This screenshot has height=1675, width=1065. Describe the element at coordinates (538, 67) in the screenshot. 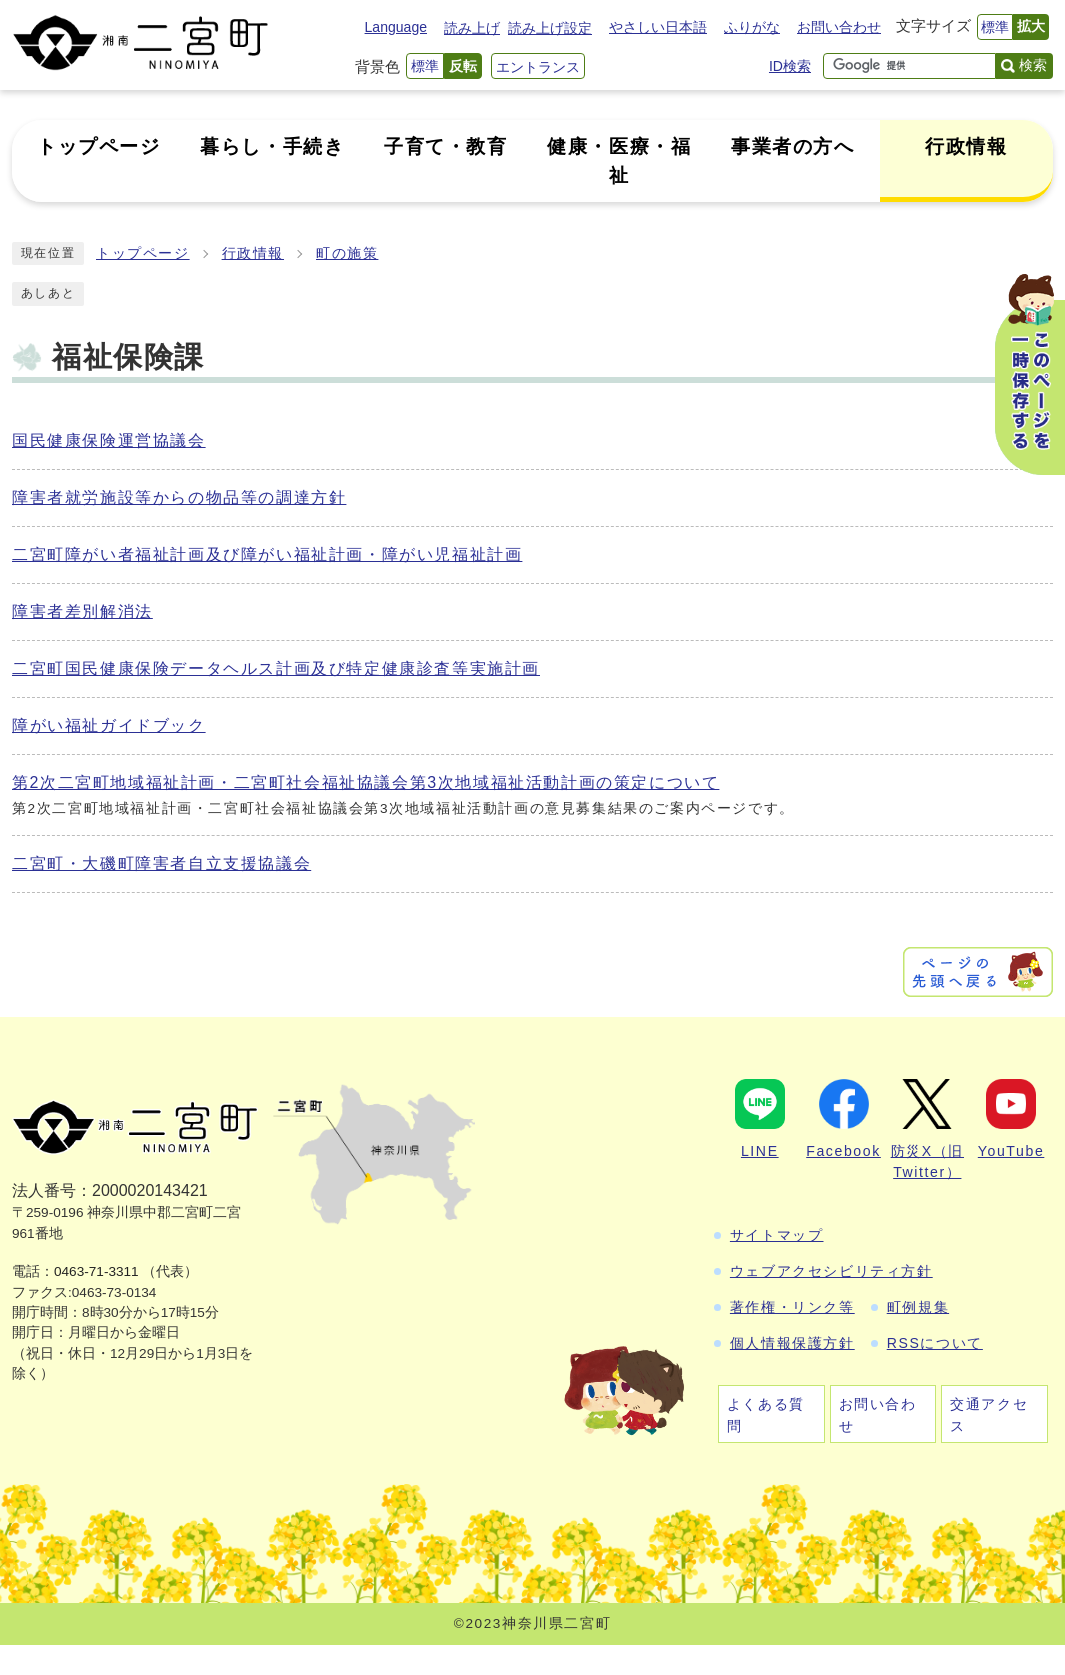

I see `エントランス` at that location.